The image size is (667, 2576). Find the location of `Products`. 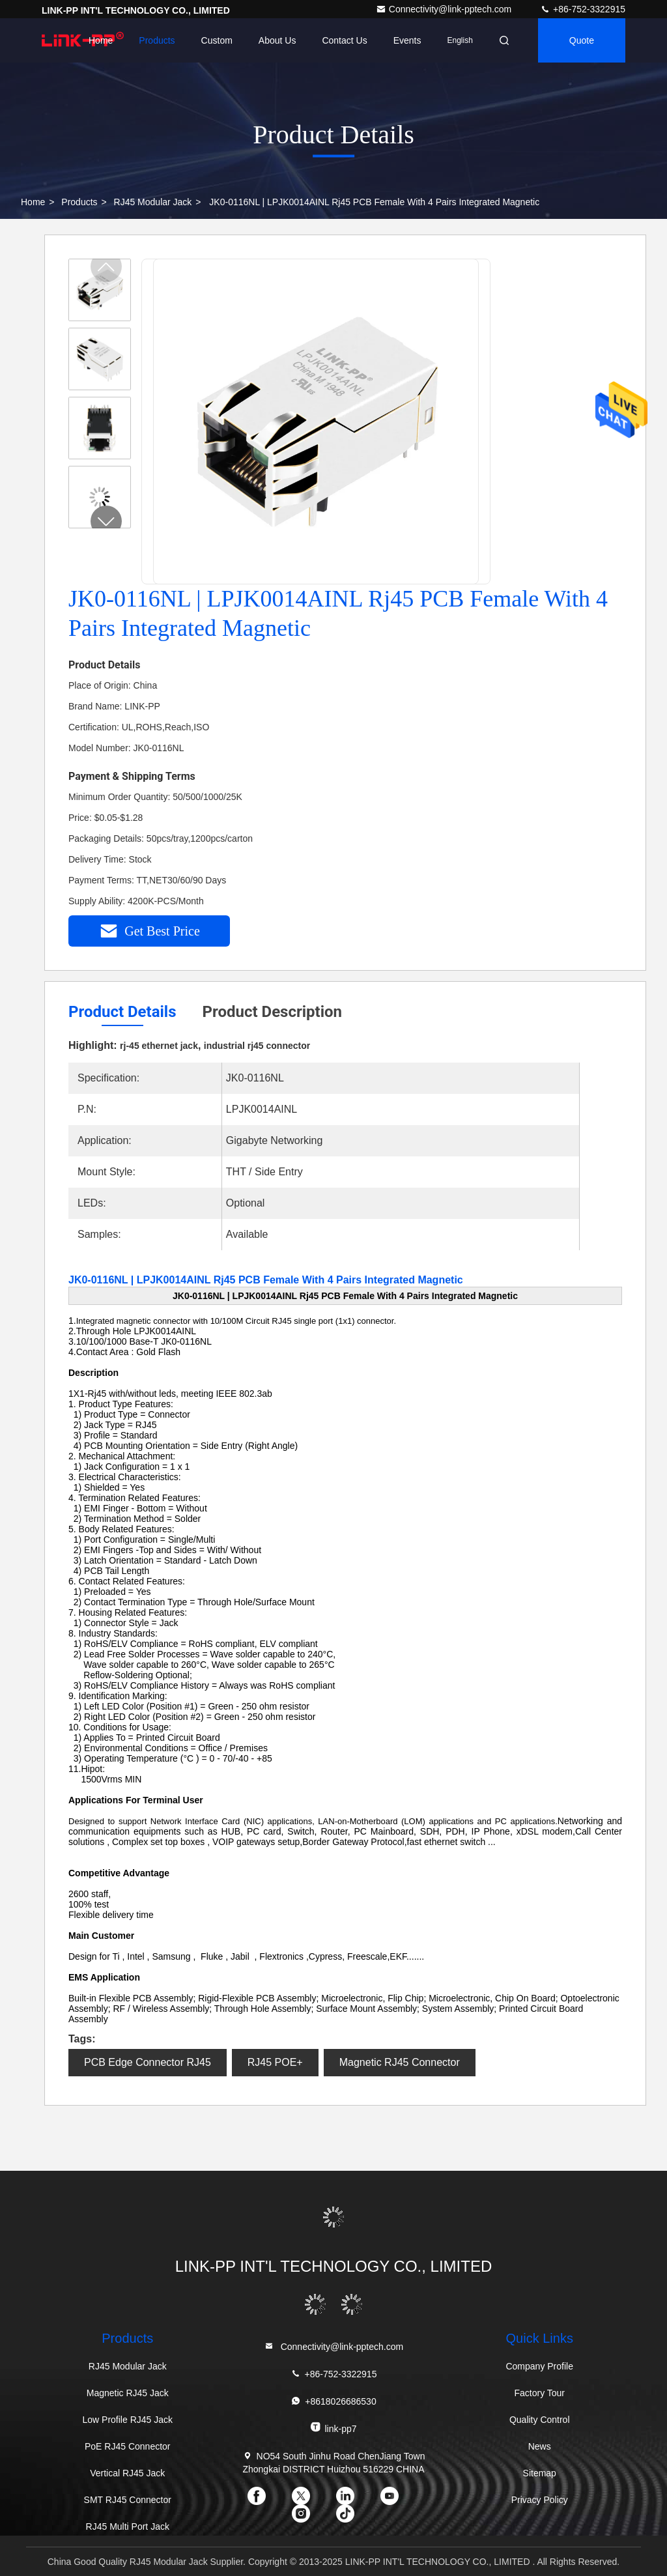

Products is located at coordinates (157, 40).